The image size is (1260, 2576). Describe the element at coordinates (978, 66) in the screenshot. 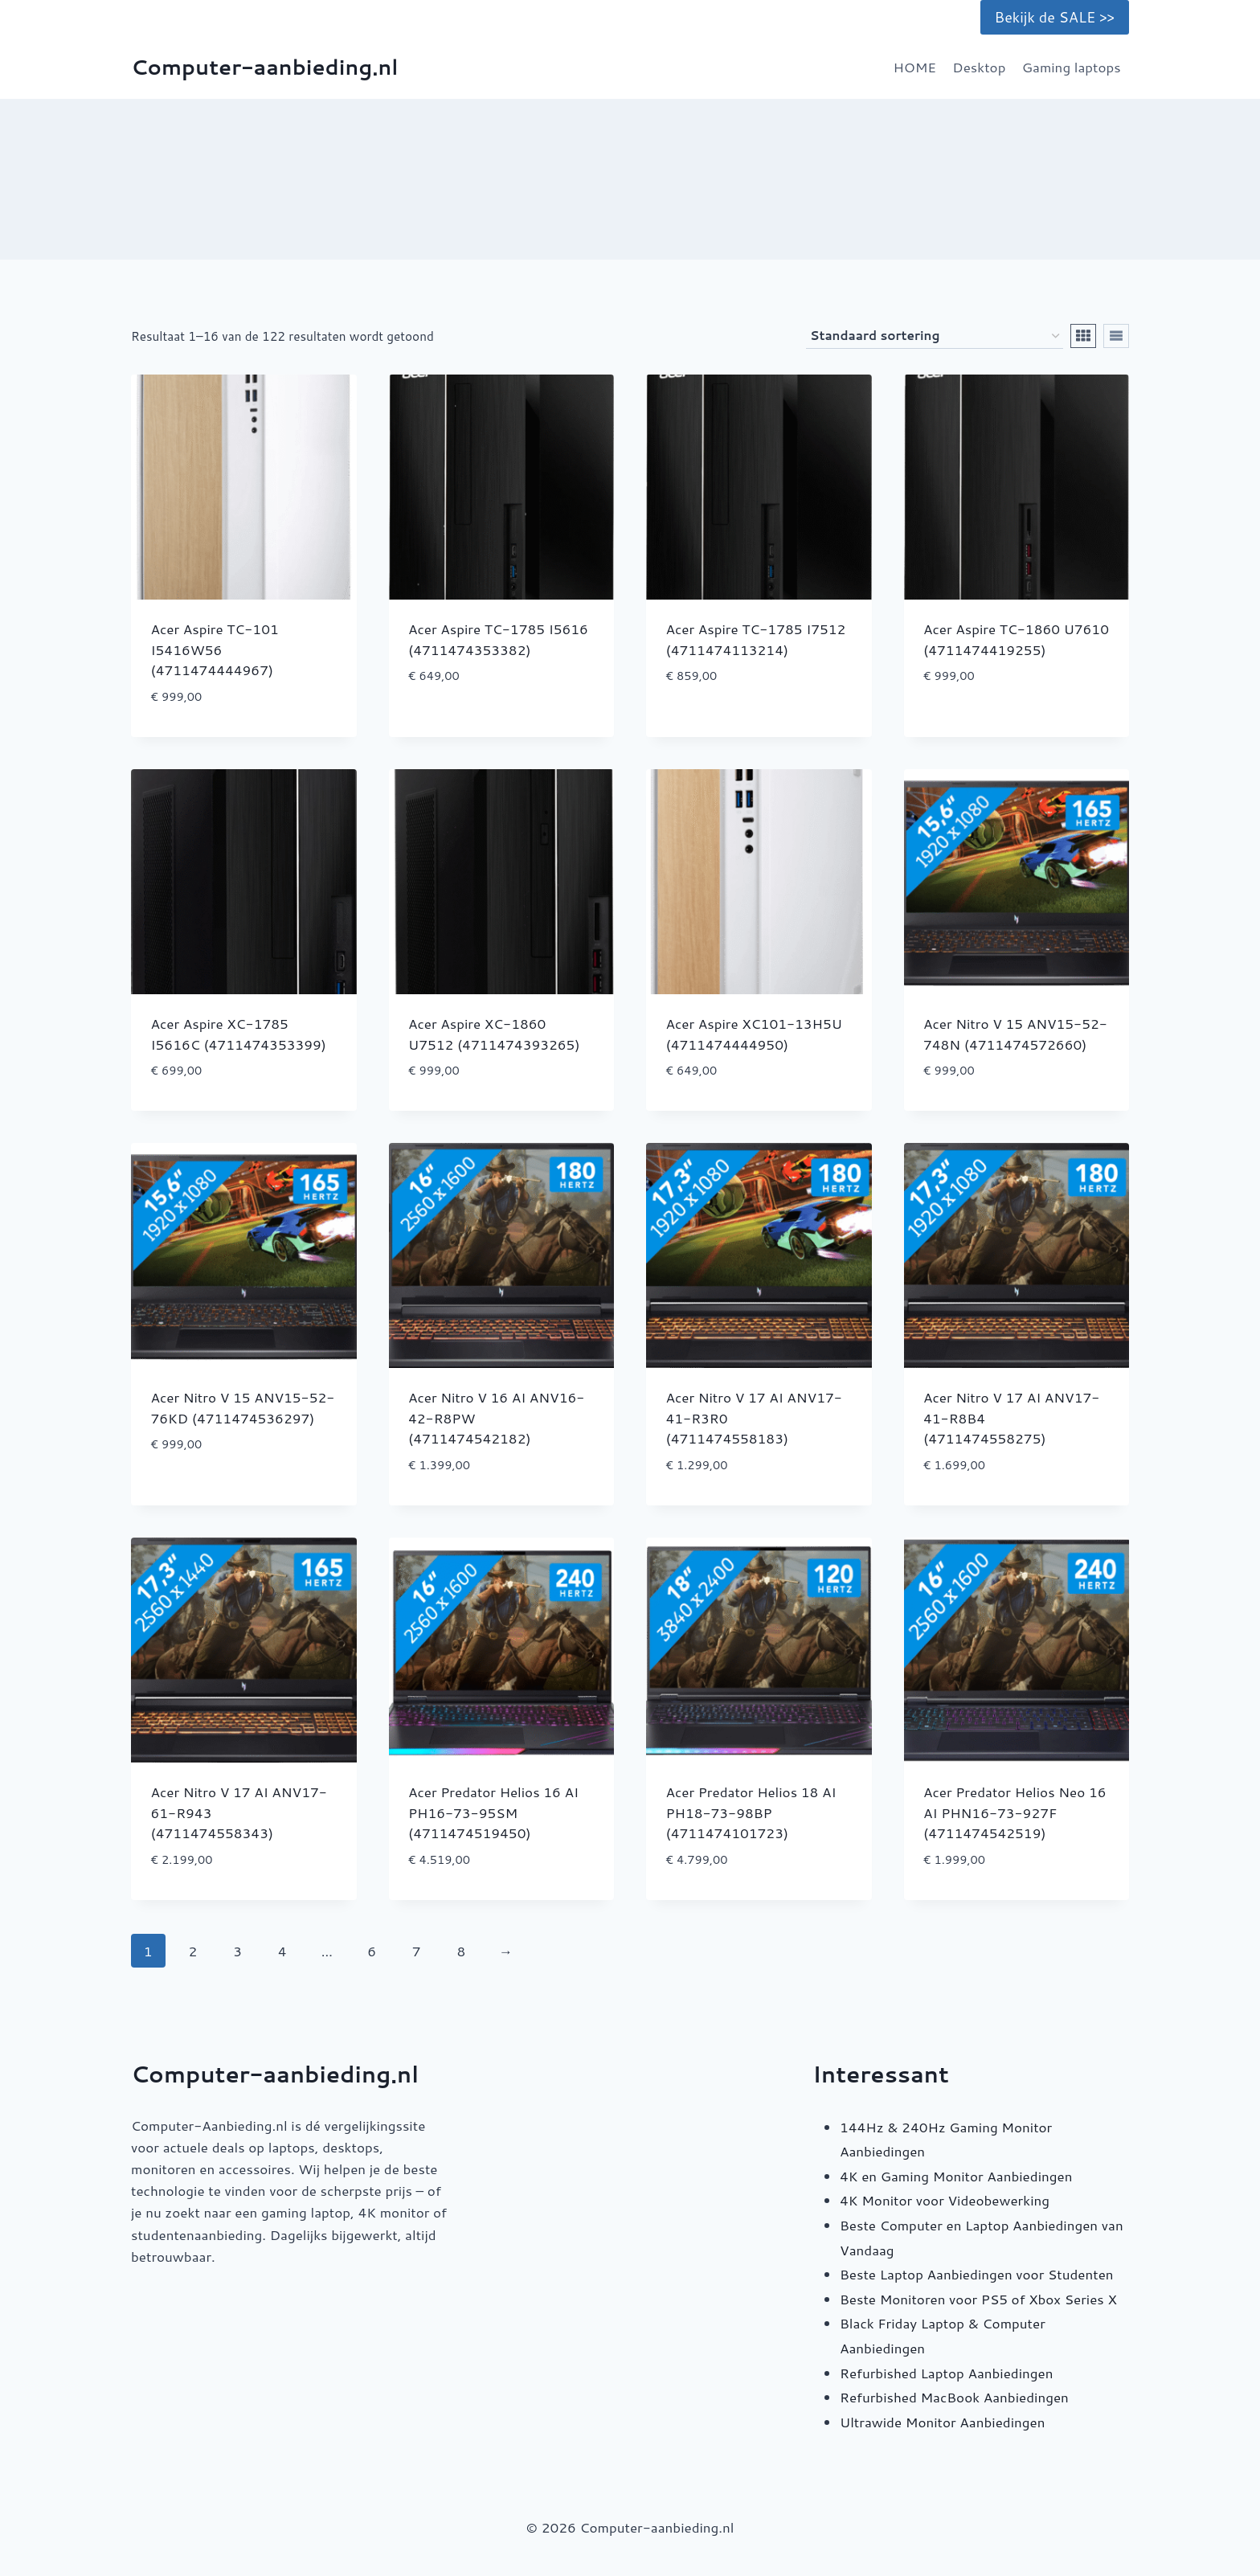

I see `Desktop` at that location.